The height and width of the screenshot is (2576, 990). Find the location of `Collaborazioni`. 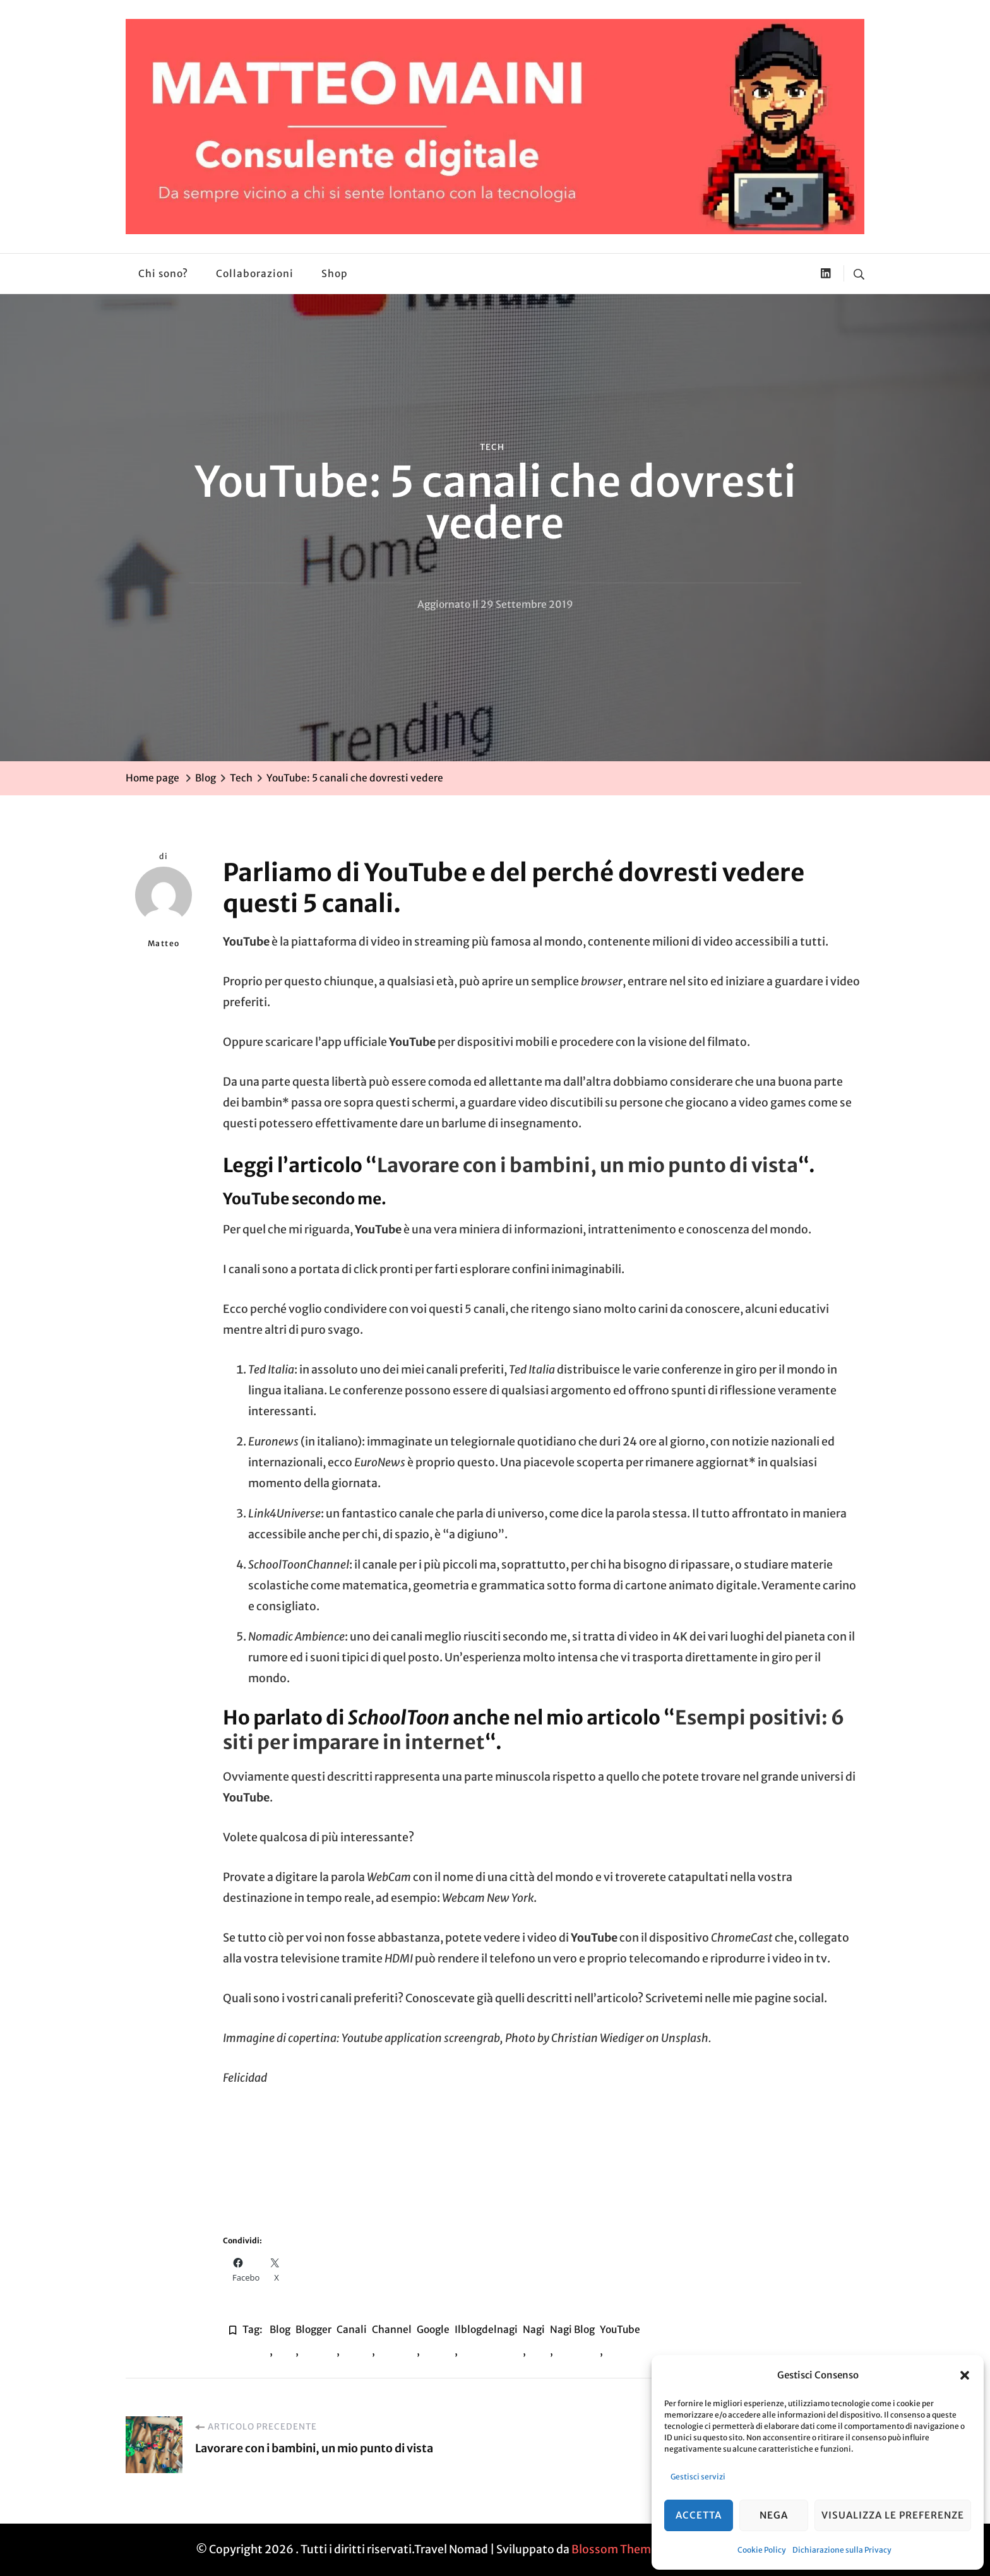

Collaborazioni is located at coordinates (255, 274).